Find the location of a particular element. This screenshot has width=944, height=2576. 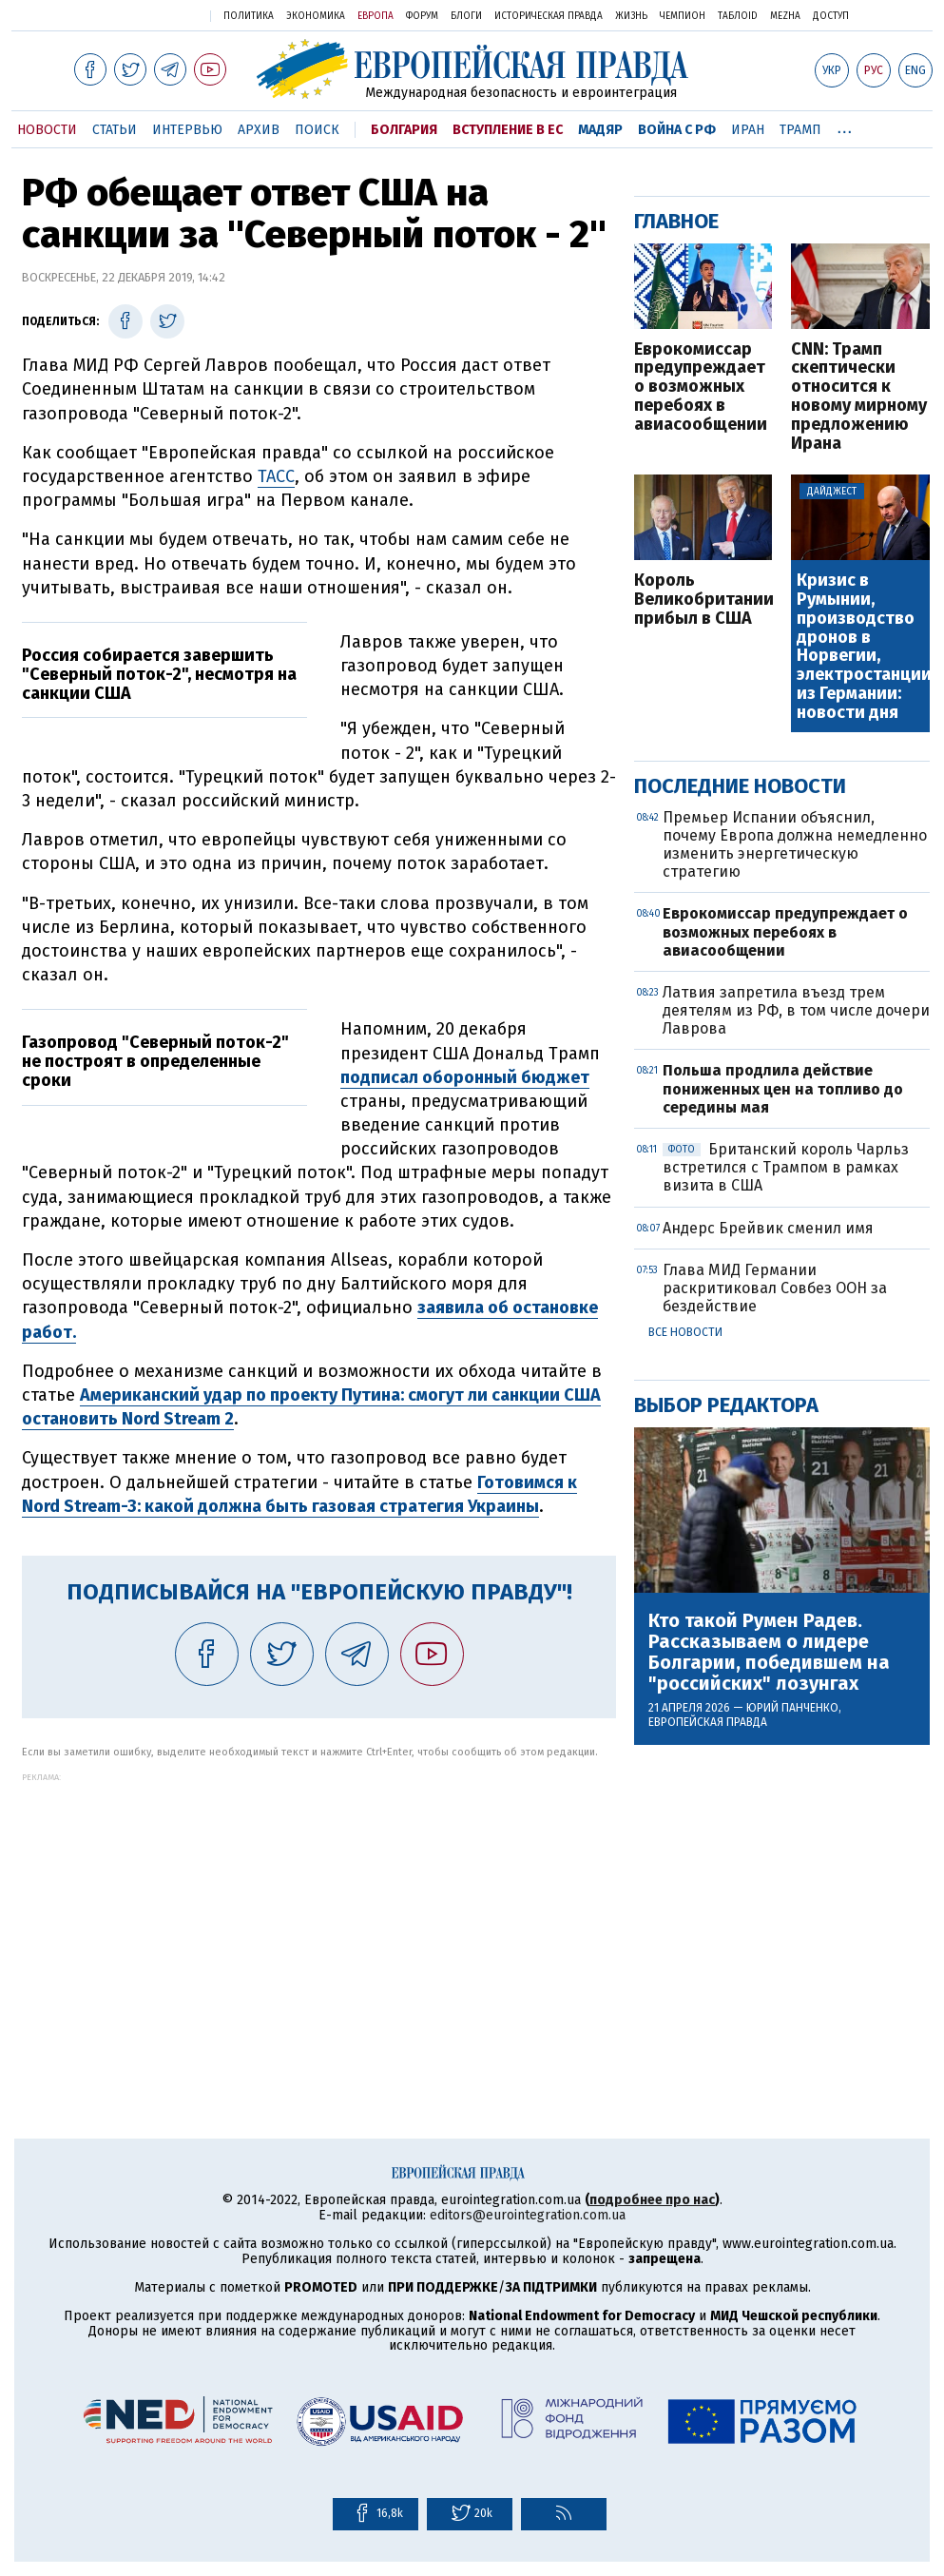

Трамп is located at coordinates (800, 130).